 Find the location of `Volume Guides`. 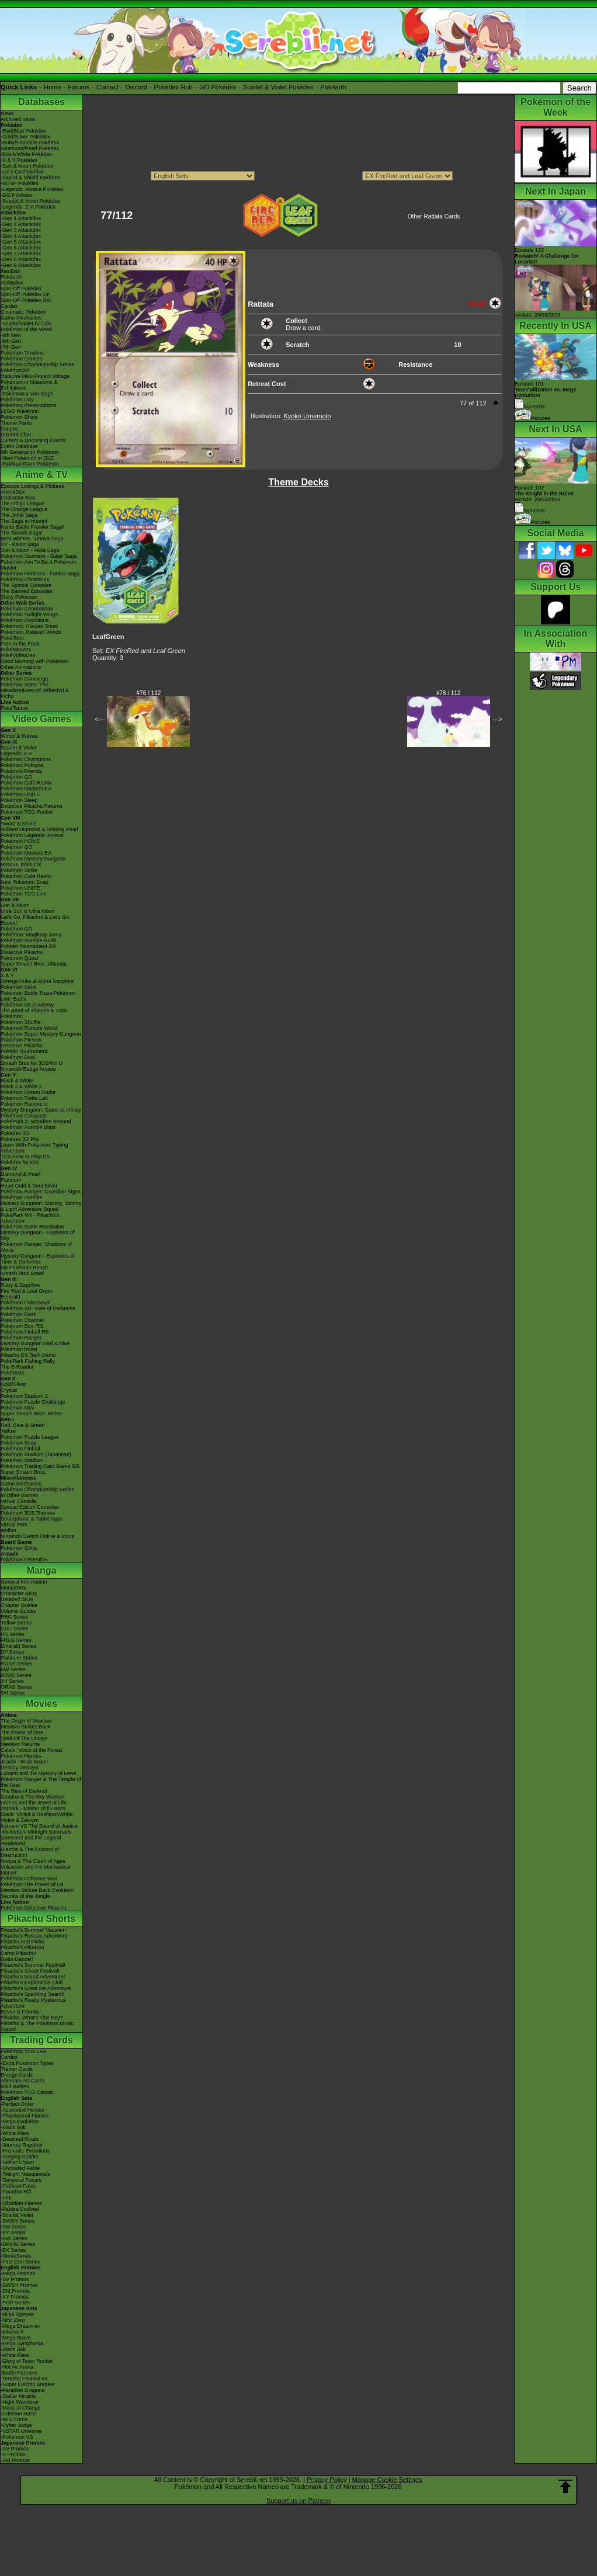

Volume Guides is located at coordinates (18, 1611).